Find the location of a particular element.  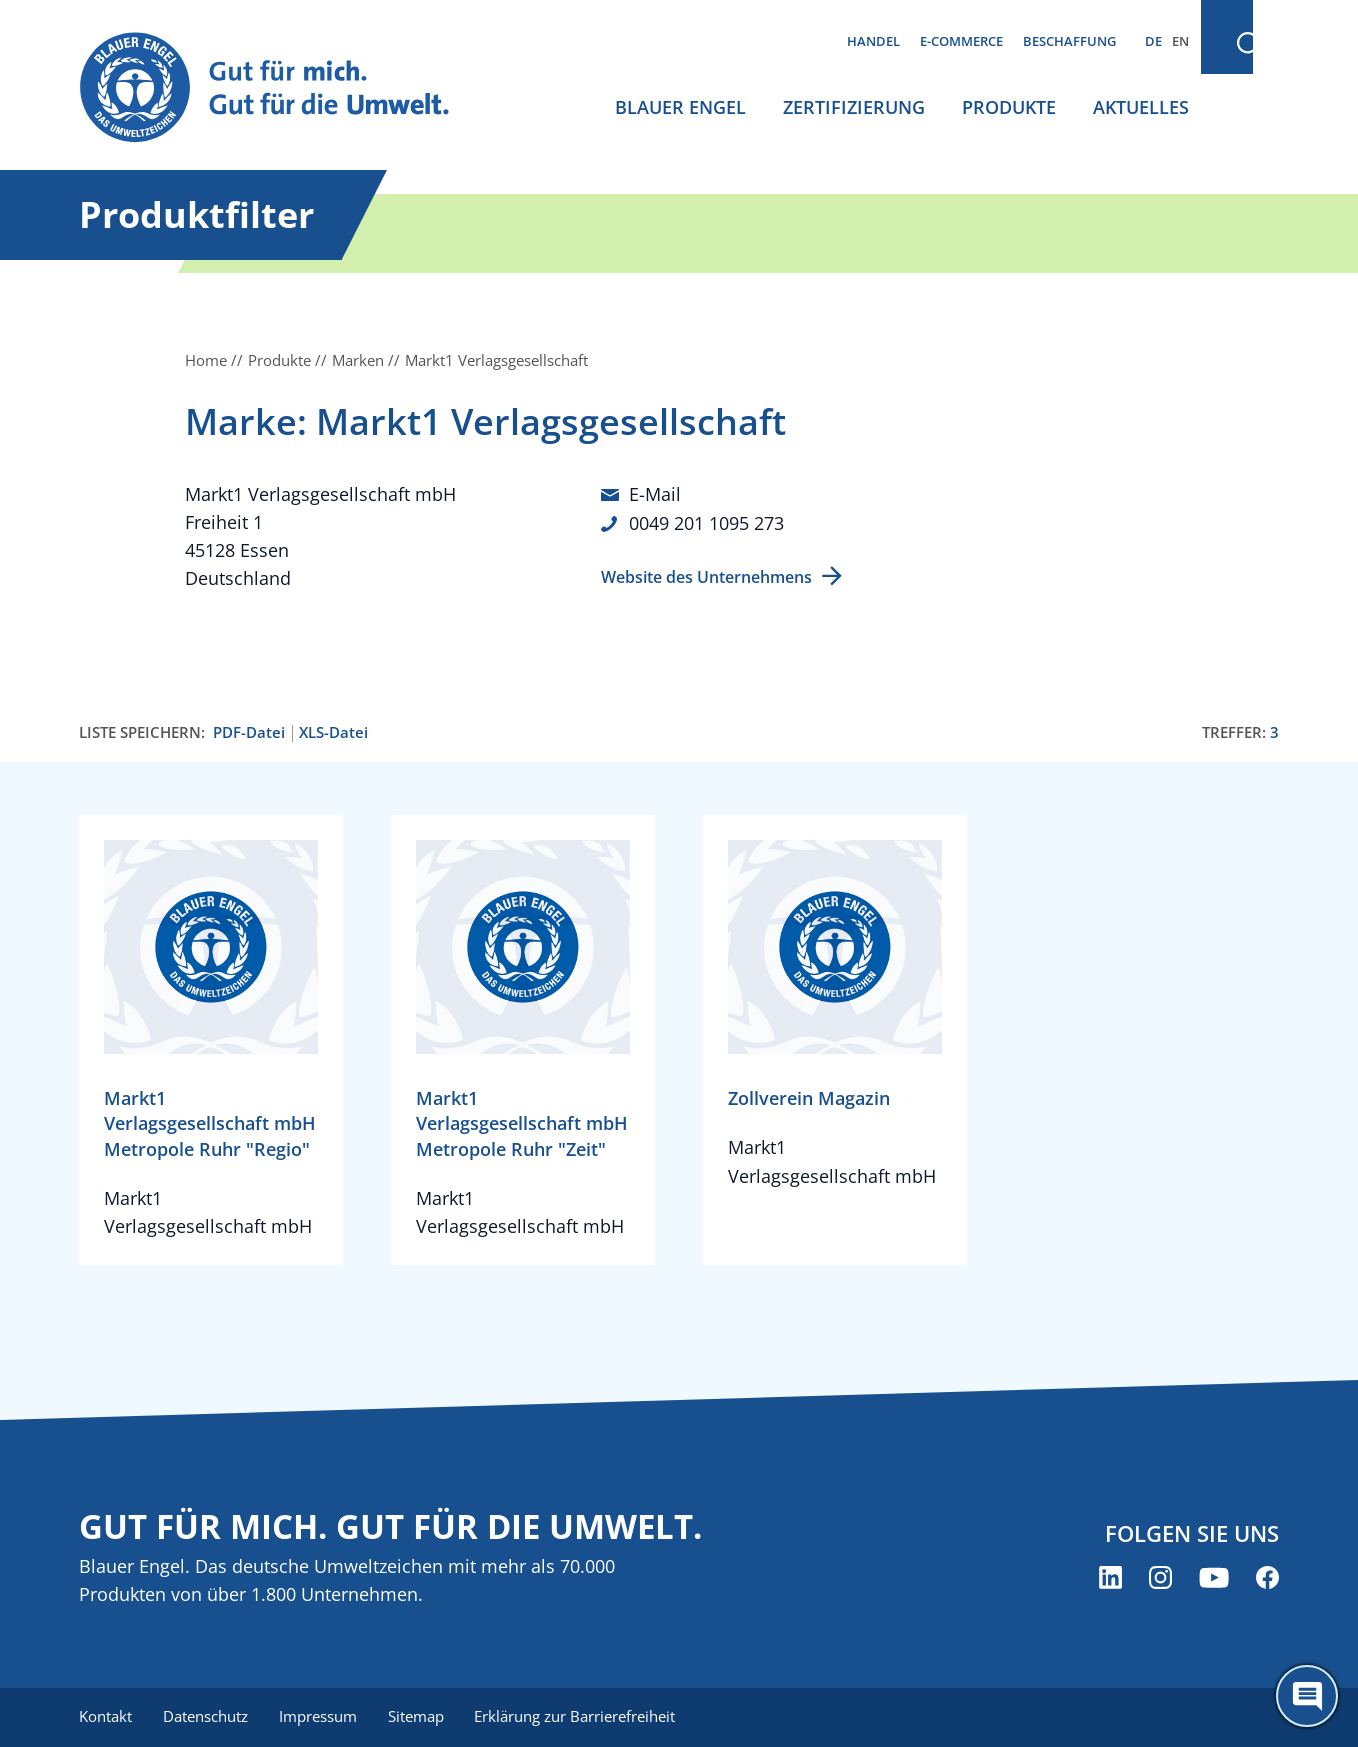

E-Mail is located at coordinates (655, 494).